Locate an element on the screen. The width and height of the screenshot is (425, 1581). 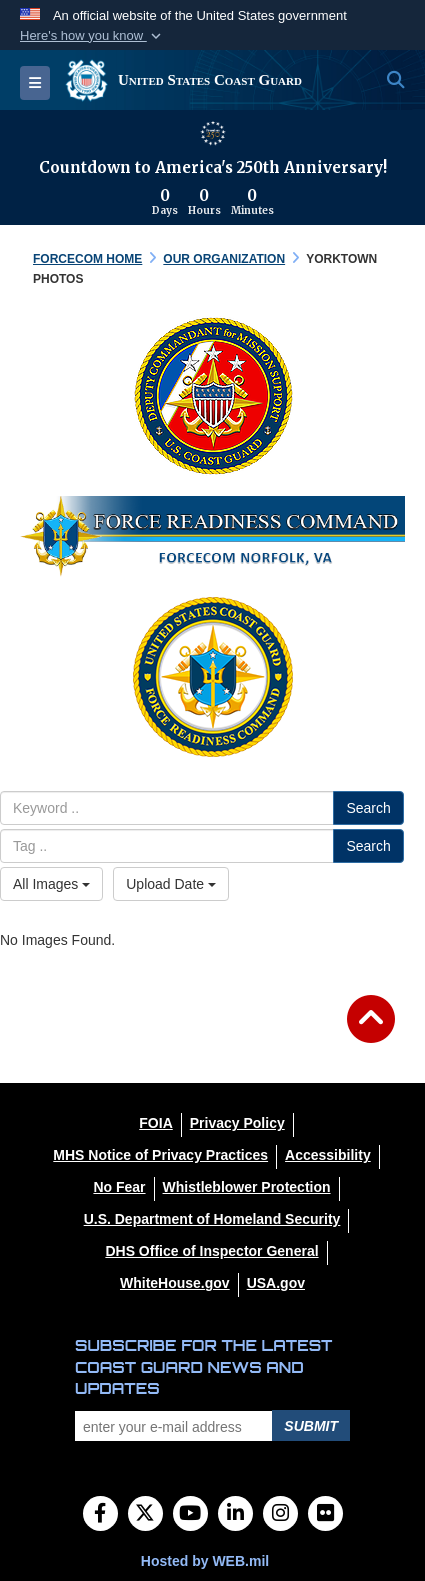
[MHS Notice of Privacy Practices opens in a new window] is located at coordinates (160, 1155).